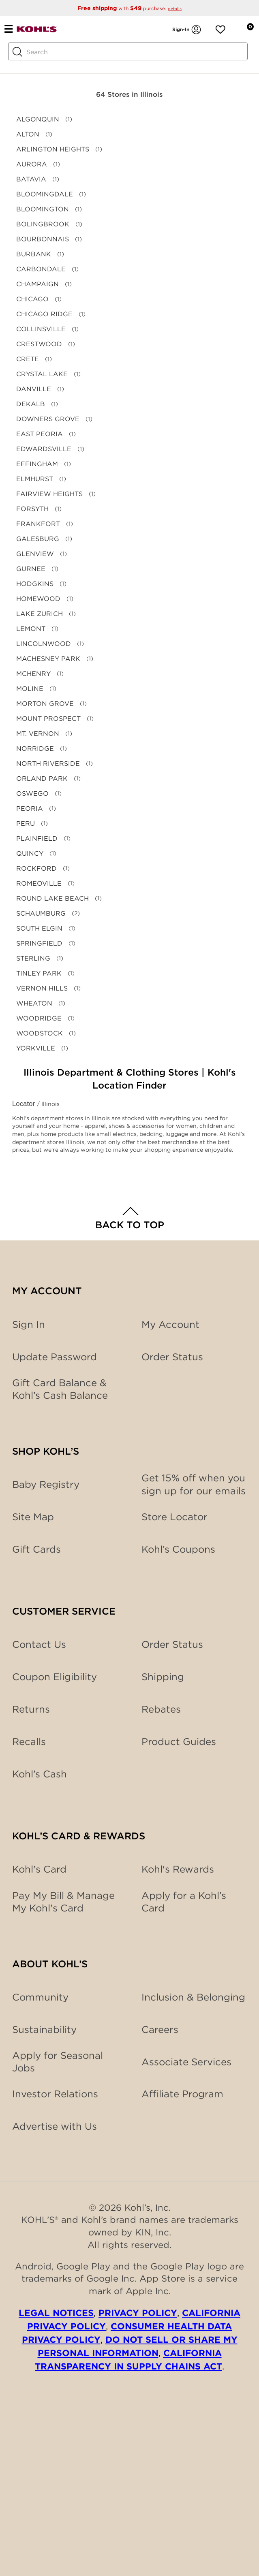 The image size is (259, 2576). What do you see at coordinates (34, 1003) in the screenshot?
I see `WHEATON` at bounding box center [34, 1003].